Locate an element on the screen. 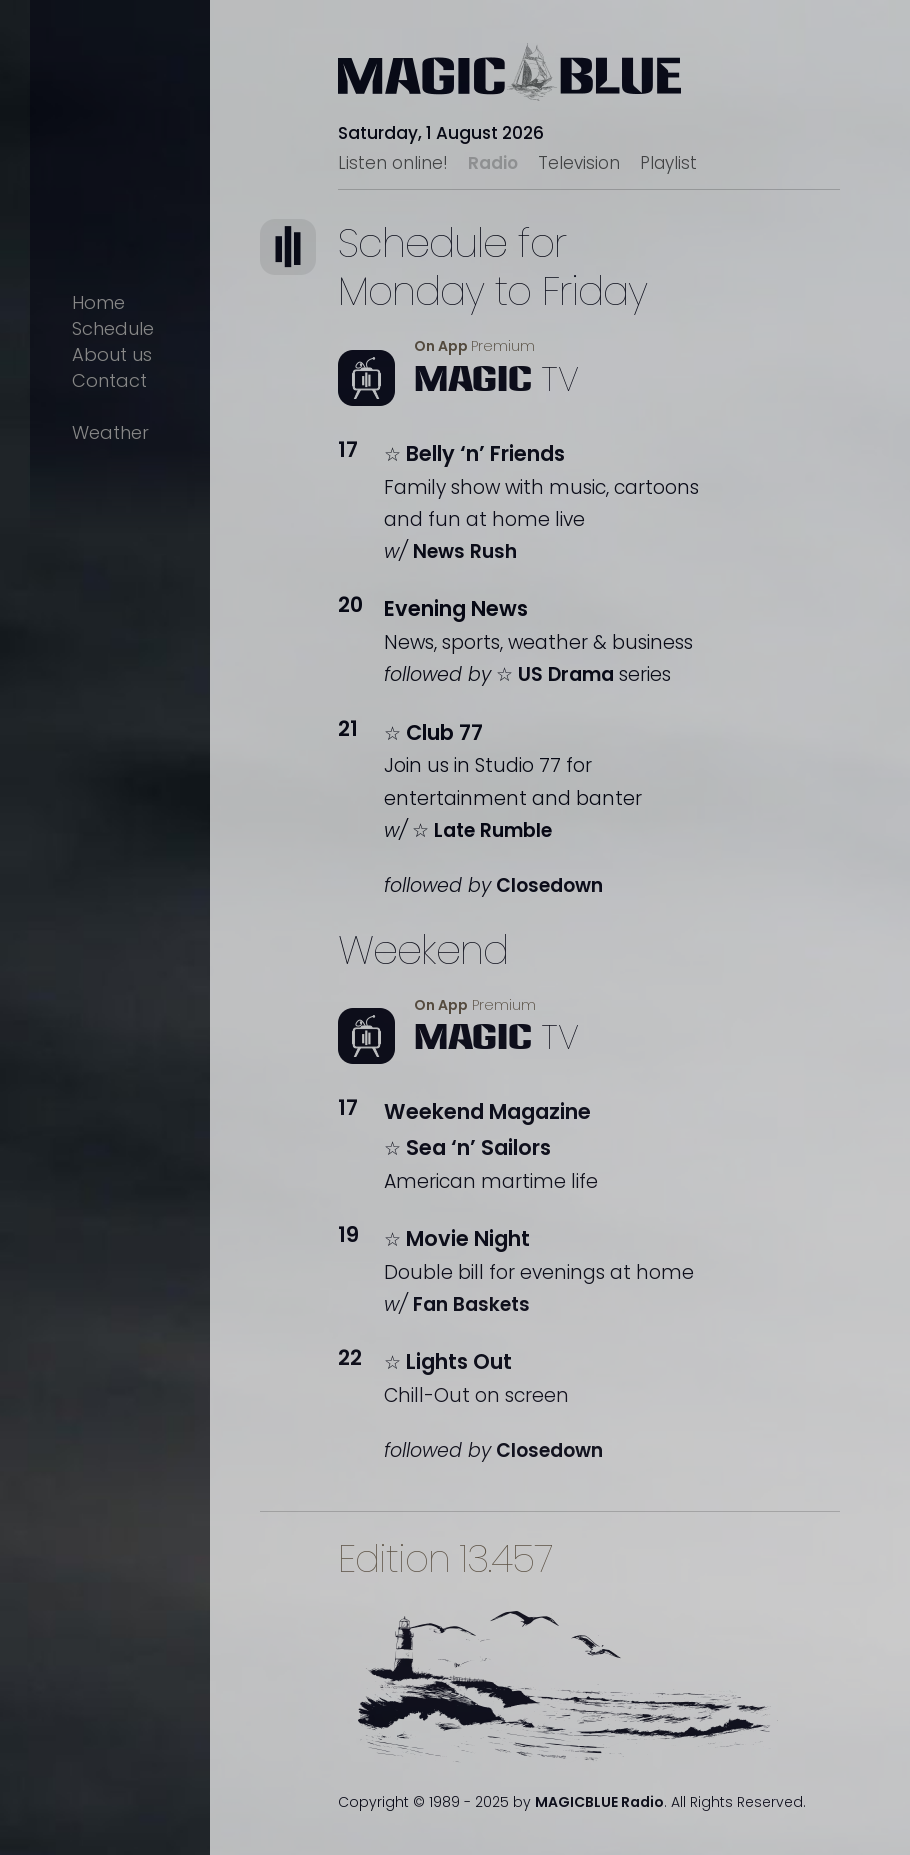  Contact is located at coordinates (109, 380).